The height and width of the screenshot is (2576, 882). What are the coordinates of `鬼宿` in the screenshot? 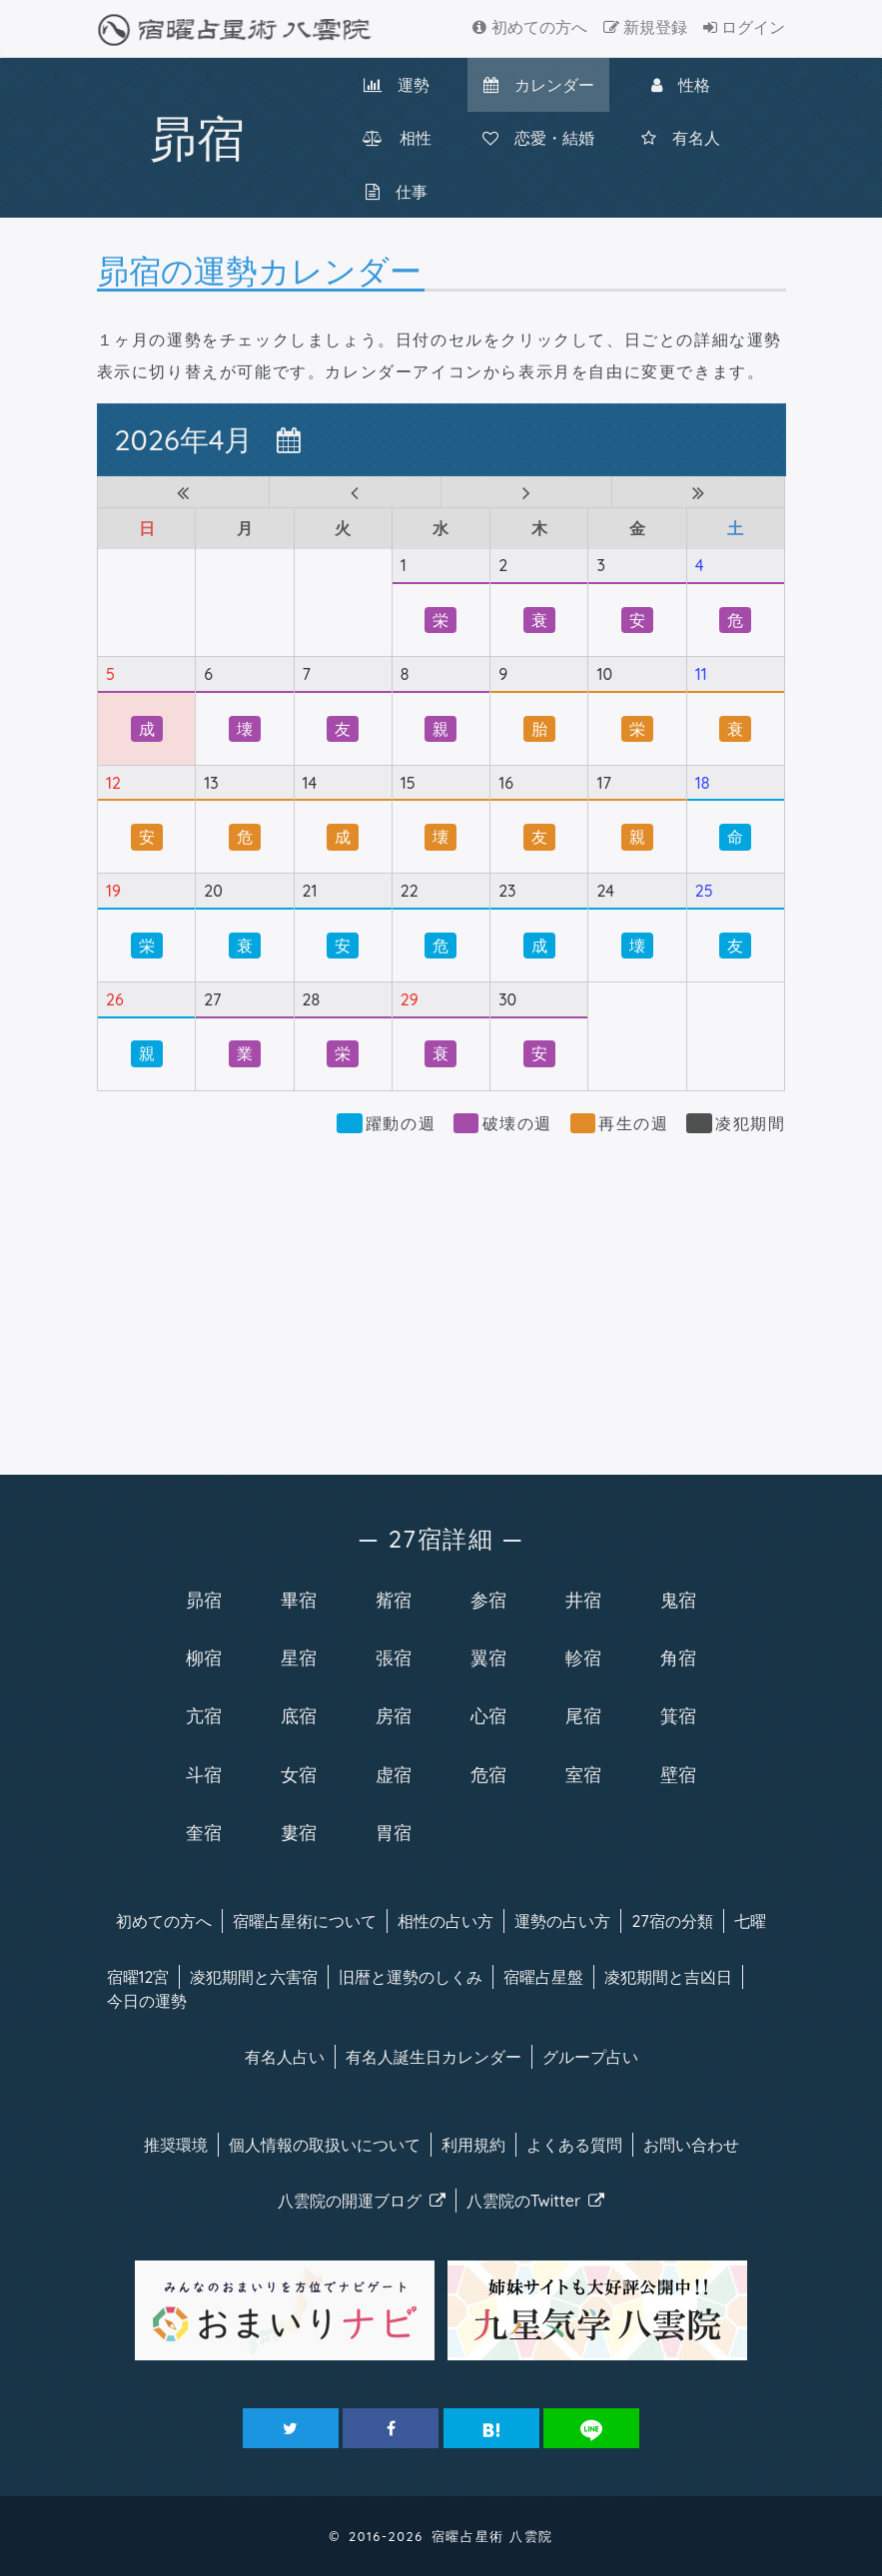 It's located at (678, 1599).